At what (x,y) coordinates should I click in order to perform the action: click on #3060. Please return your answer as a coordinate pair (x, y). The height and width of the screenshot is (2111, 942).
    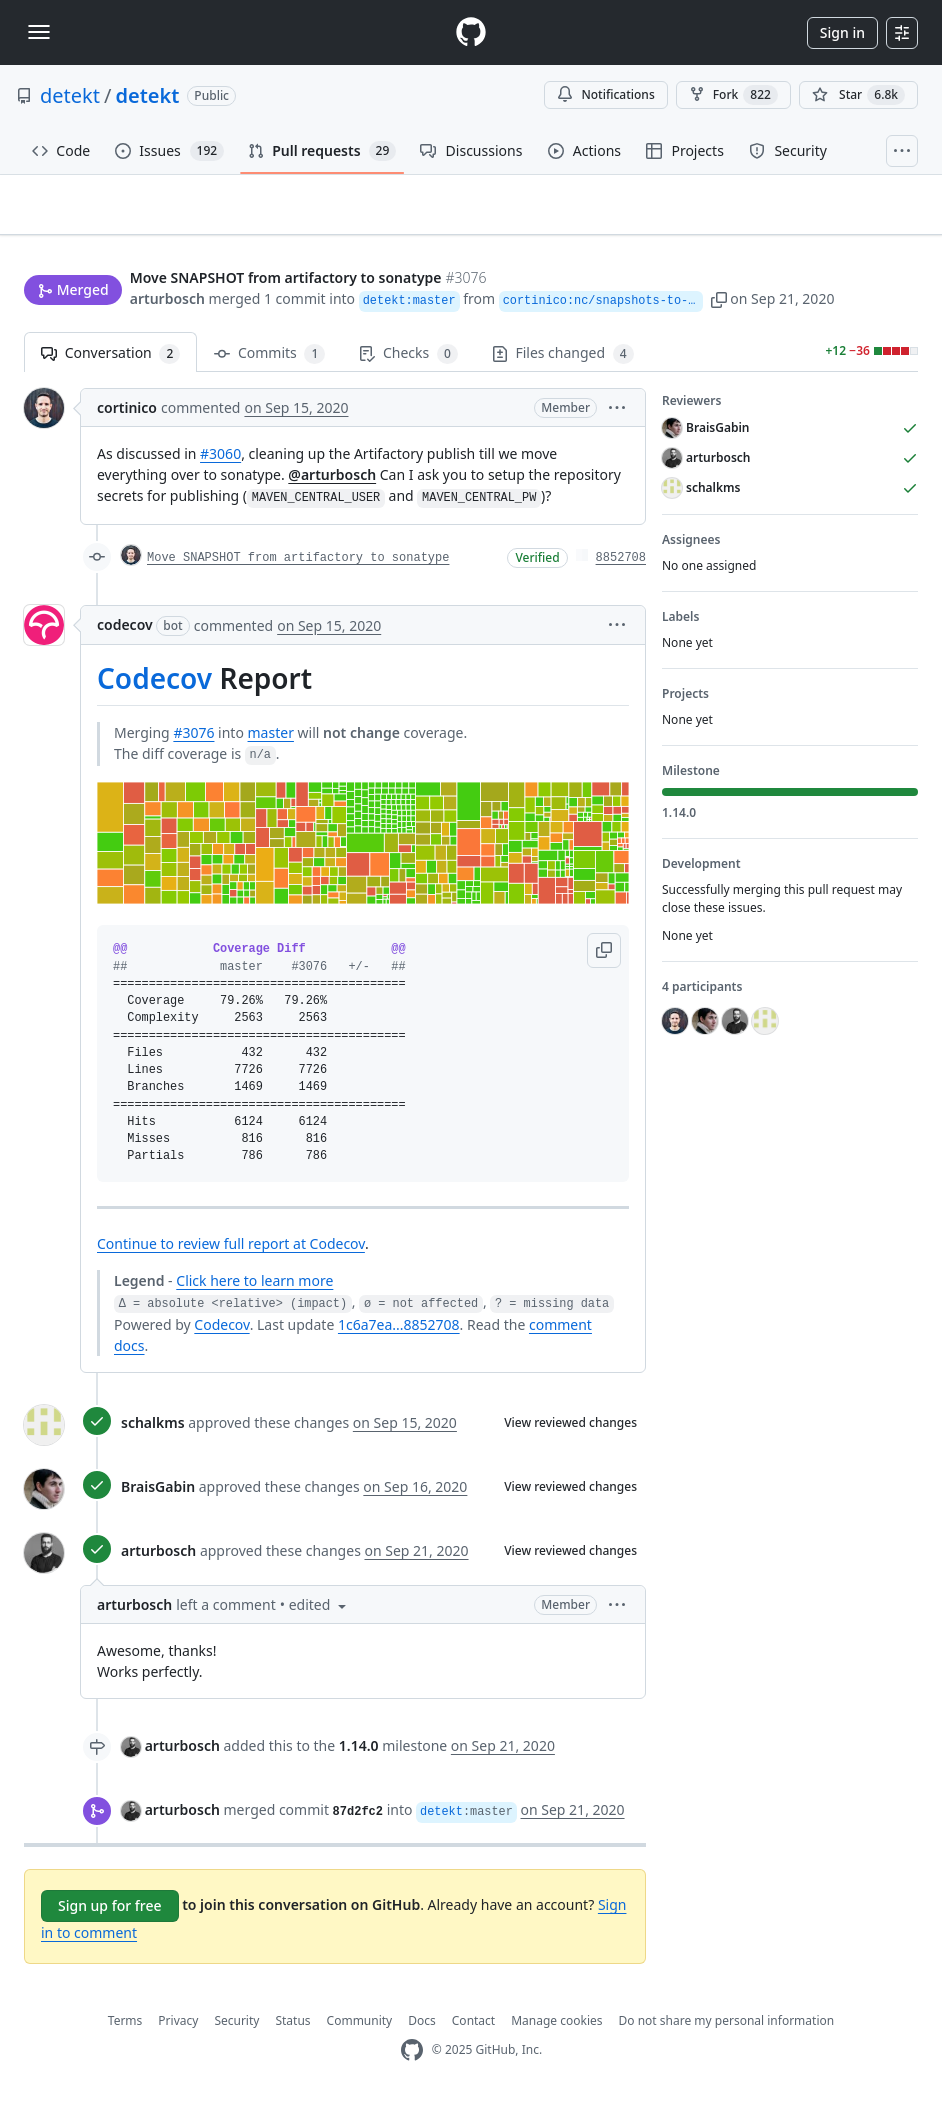
    Looking at the image, I should click on (220, 462).